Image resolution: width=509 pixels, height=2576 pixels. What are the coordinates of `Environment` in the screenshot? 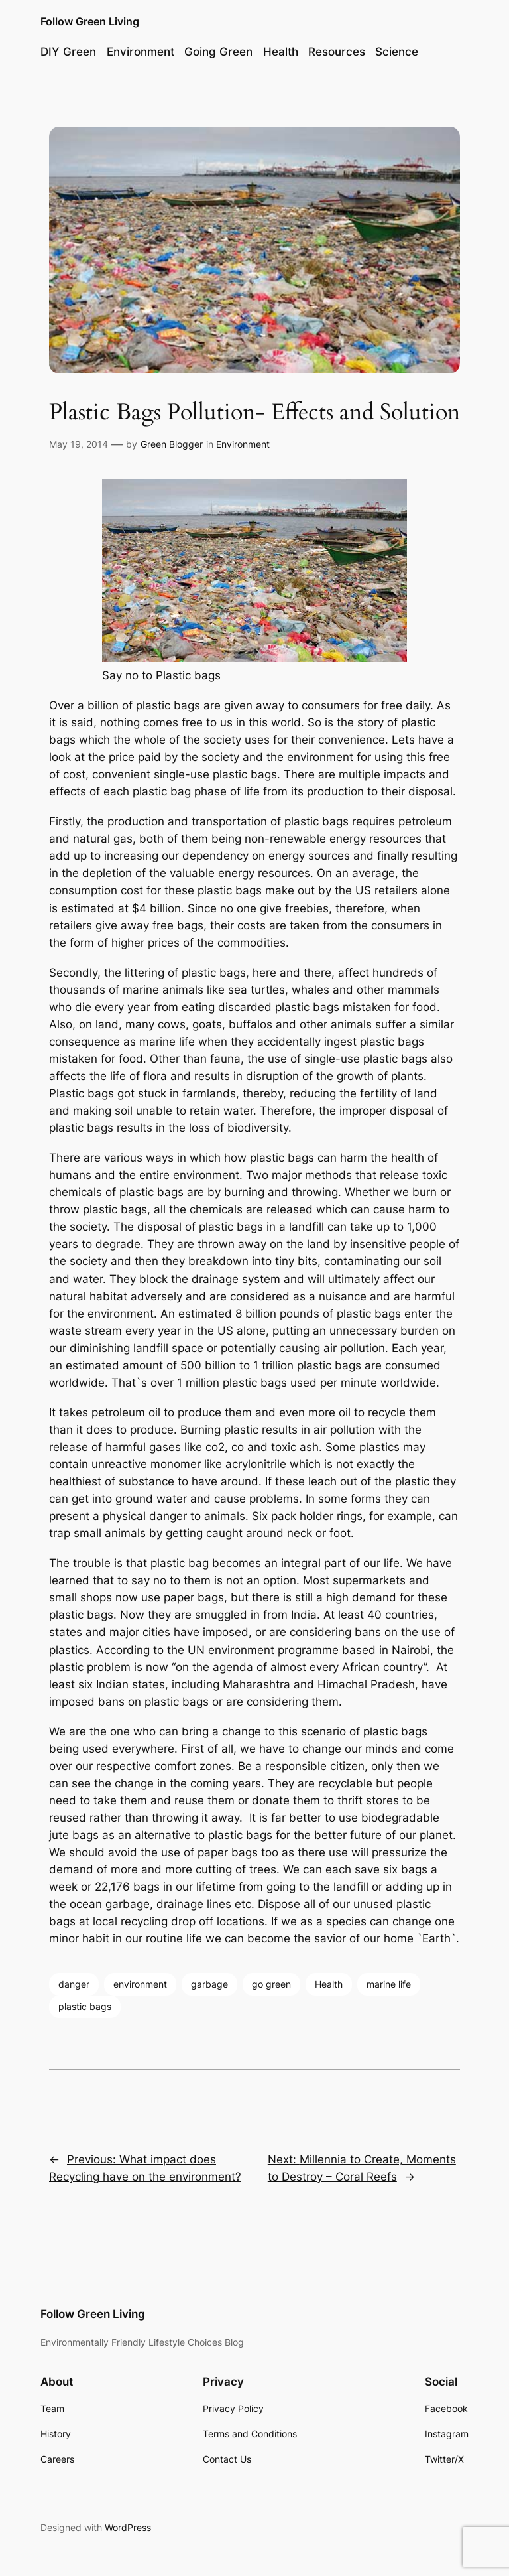 It's located at (243, 444).